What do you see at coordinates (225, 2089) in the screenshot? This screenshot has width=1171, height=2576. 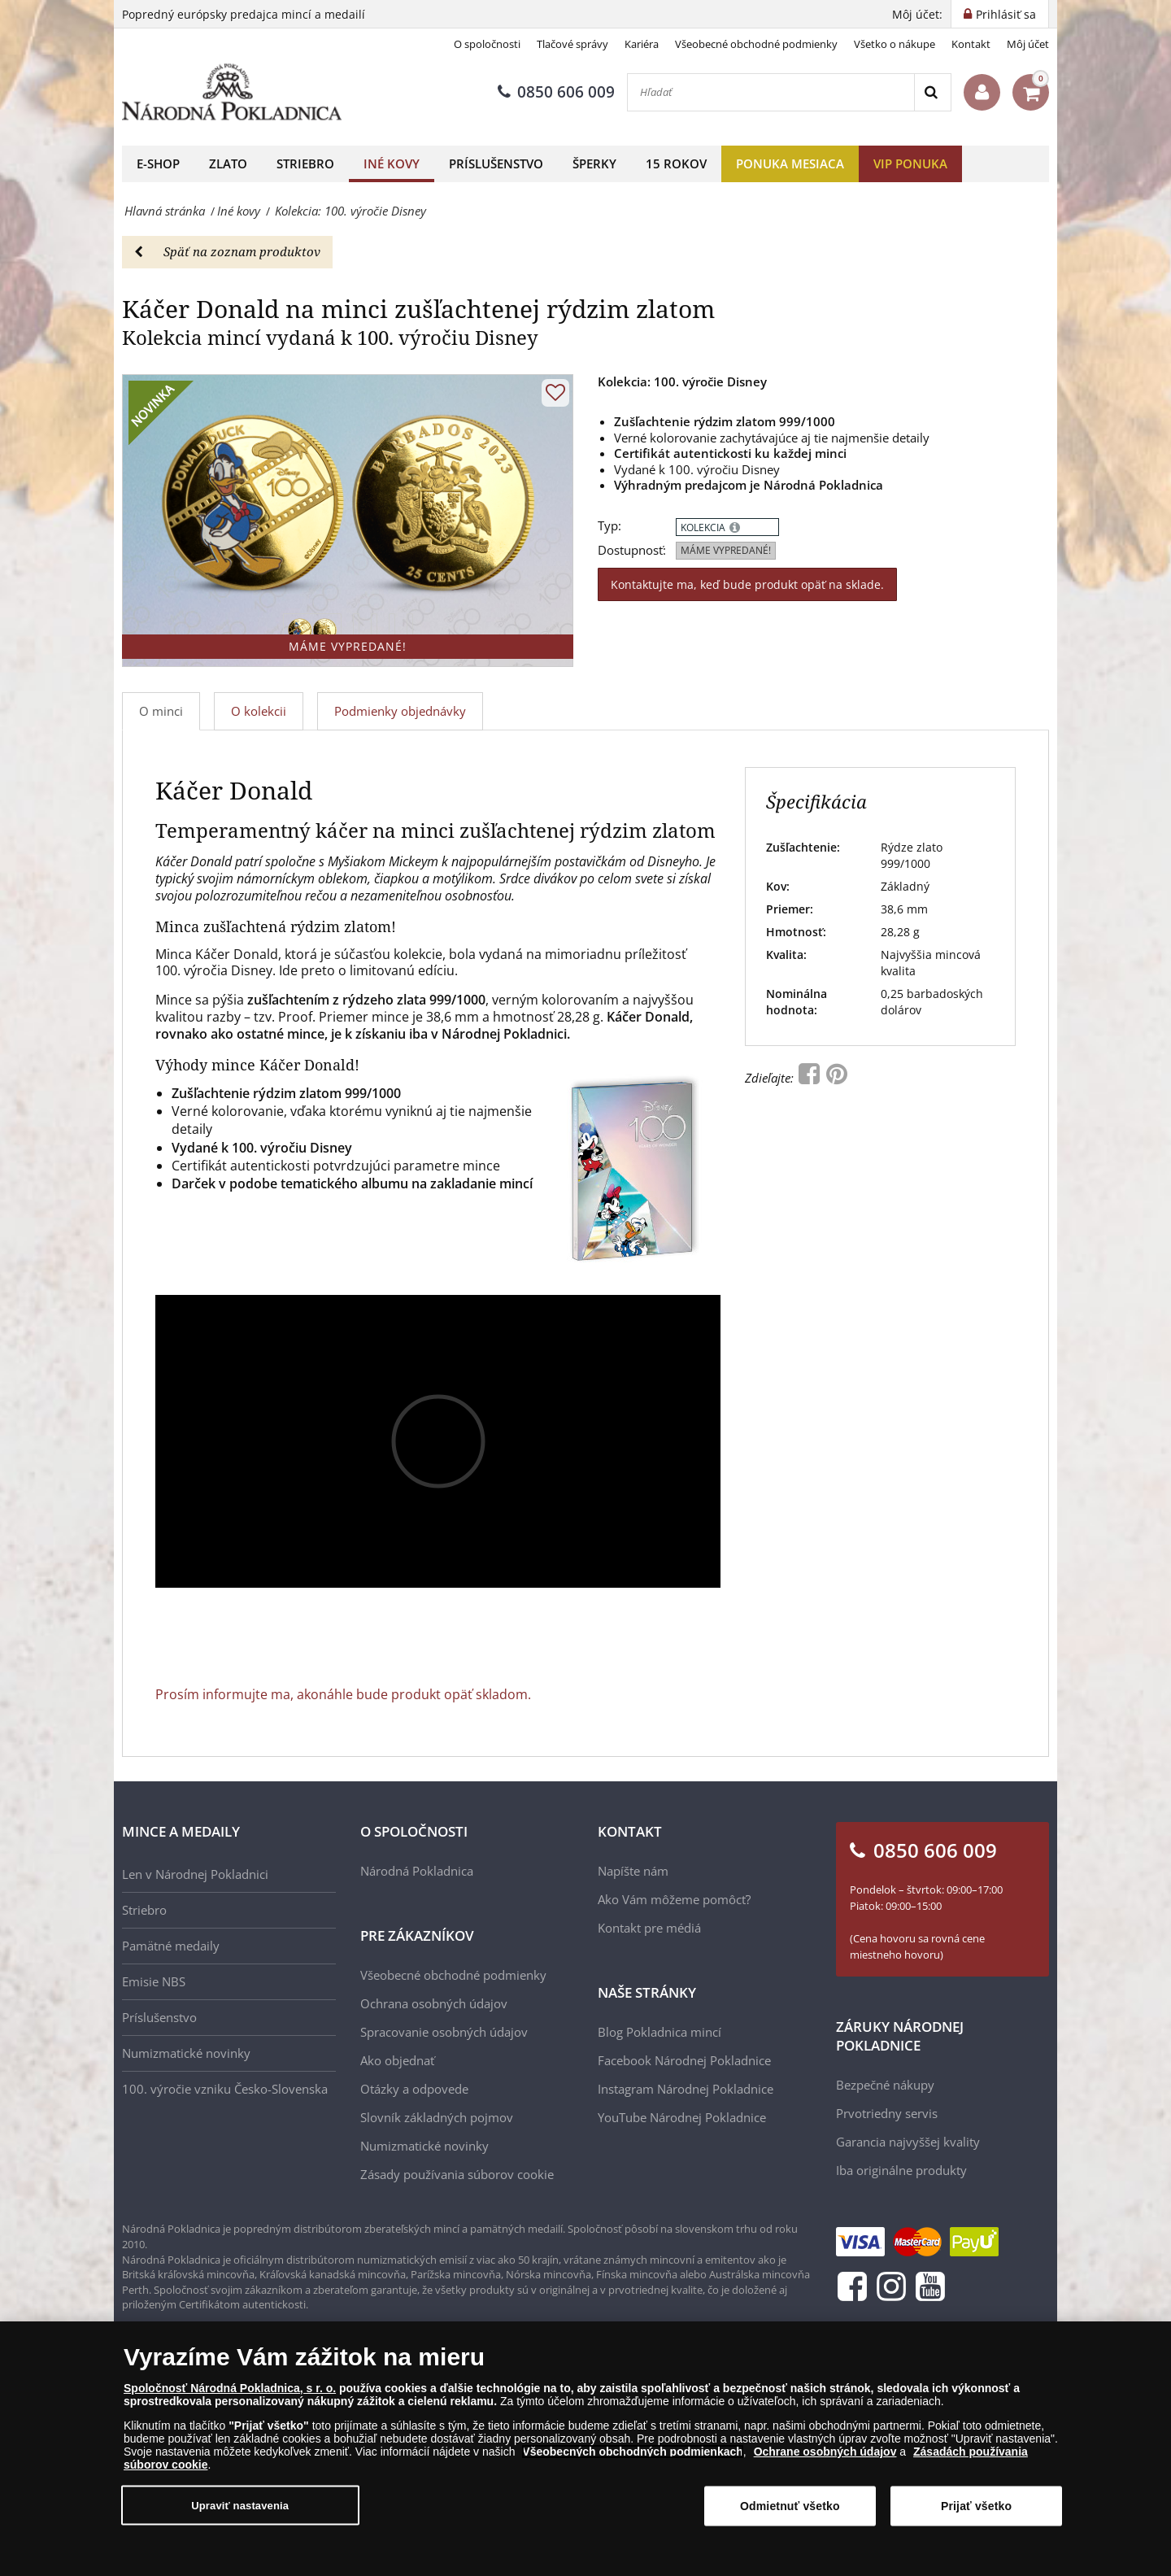 I see `100. výročie vzniku Česko-Slovenska` at bounding box center [225, 2089].